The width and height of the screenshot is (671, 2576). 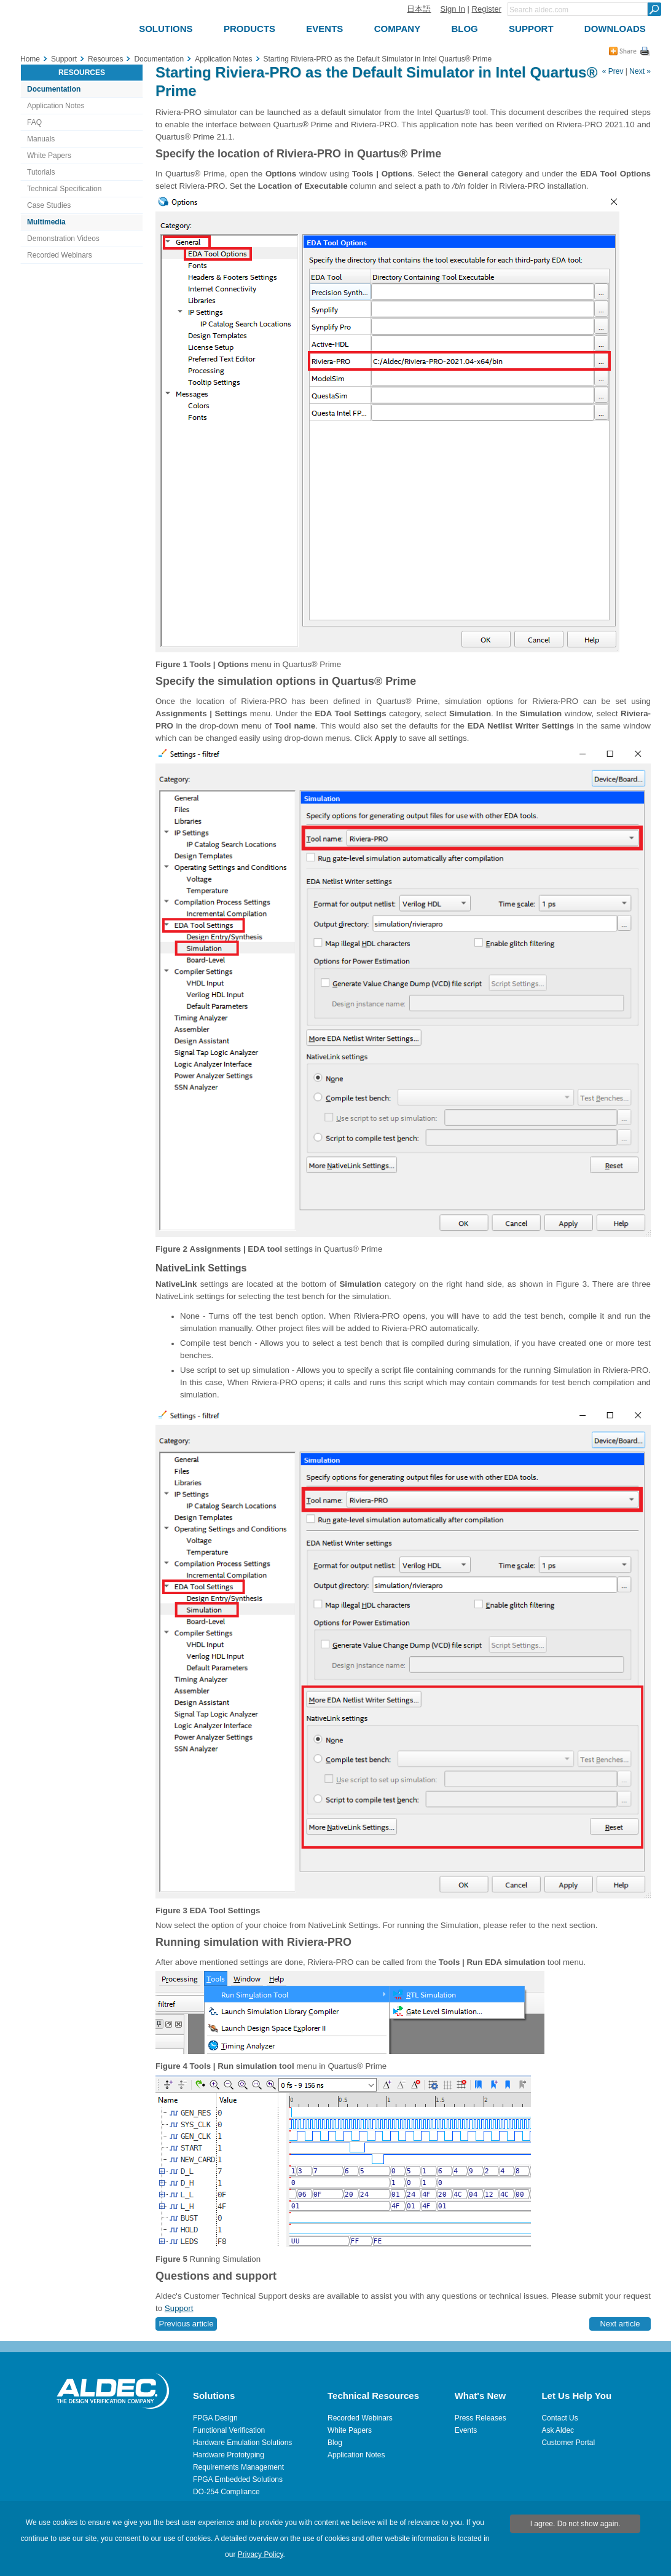 What do you see at coordinates (30, 59) in the screenshot?
I see `Home` at bounding box center [30, 59].